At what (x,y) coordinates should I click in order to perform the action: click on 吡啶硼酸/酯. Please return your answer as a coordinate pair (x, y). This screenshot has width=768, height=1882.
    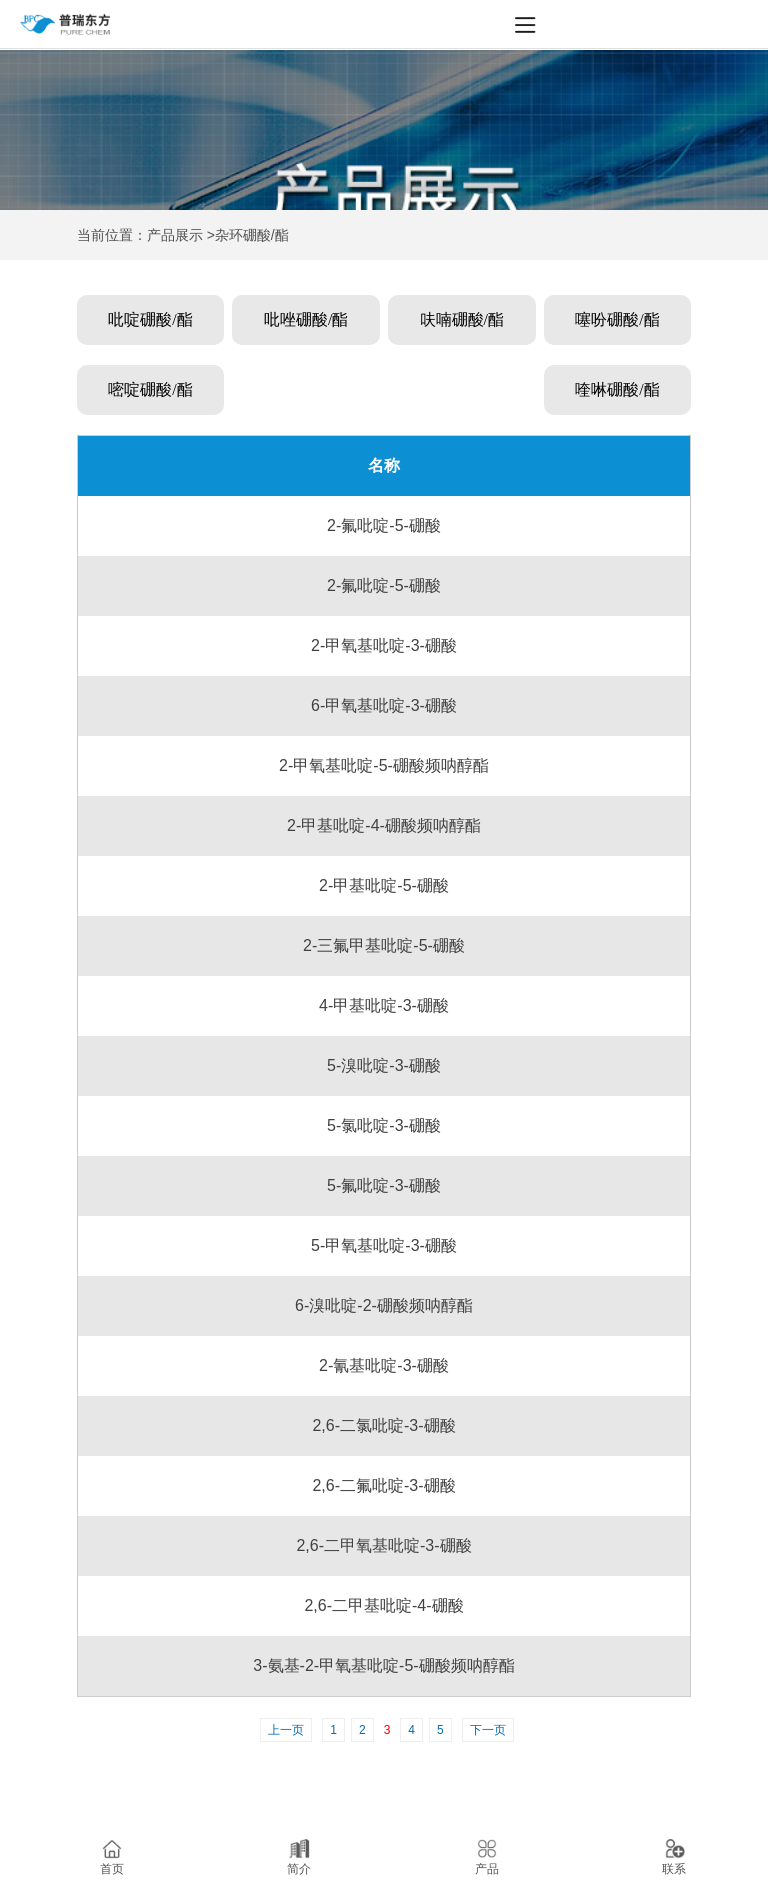
    Looking at the image, I should click on (150, 319).